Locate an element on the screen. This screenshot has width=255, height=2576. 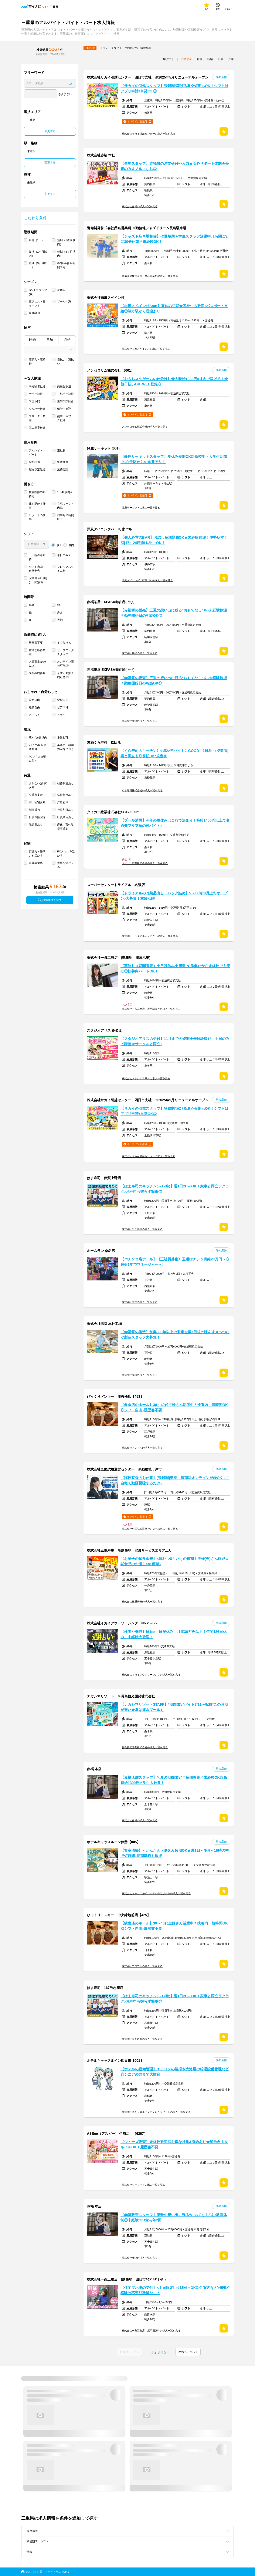
留学生歓迎 is located at coordinates (64, 408).